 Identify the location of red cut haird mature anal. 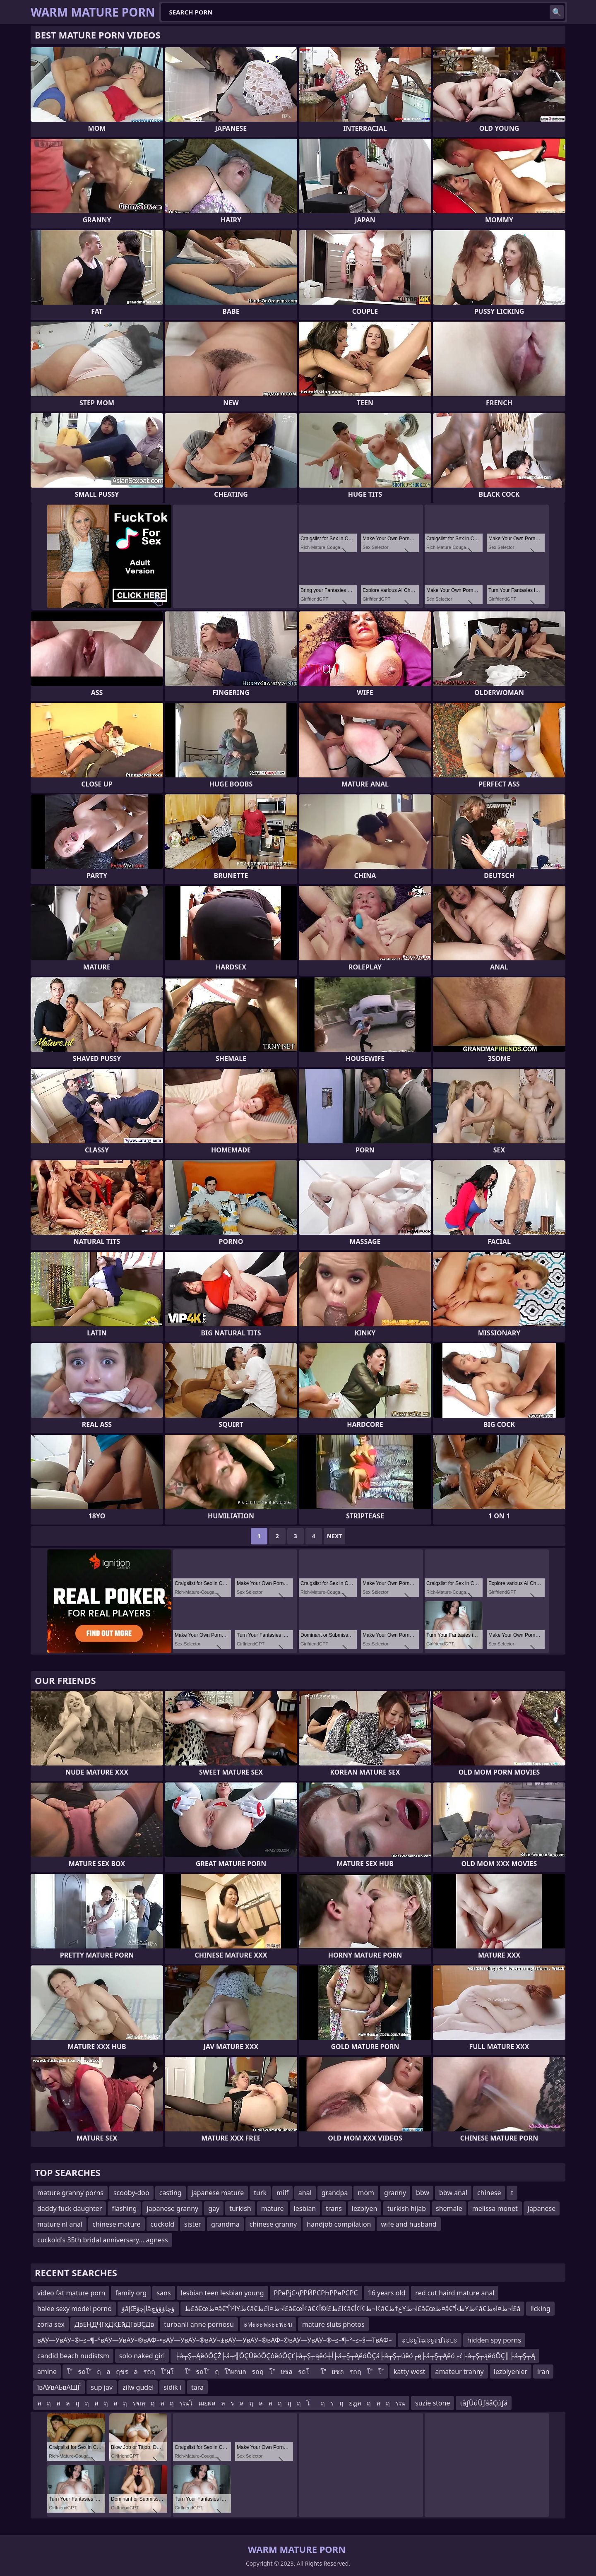
(454, 2292).